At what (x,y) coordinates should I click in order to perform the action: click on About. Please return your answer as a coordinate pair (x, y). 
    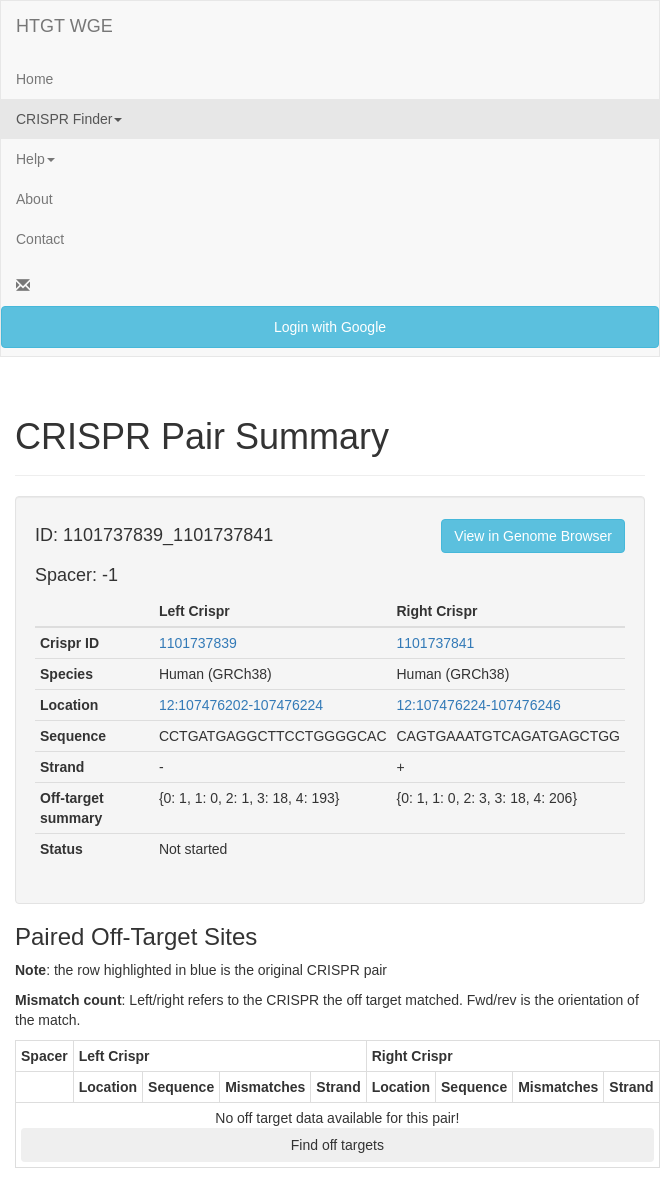
    Looking at the image, I should click on (34, 199).